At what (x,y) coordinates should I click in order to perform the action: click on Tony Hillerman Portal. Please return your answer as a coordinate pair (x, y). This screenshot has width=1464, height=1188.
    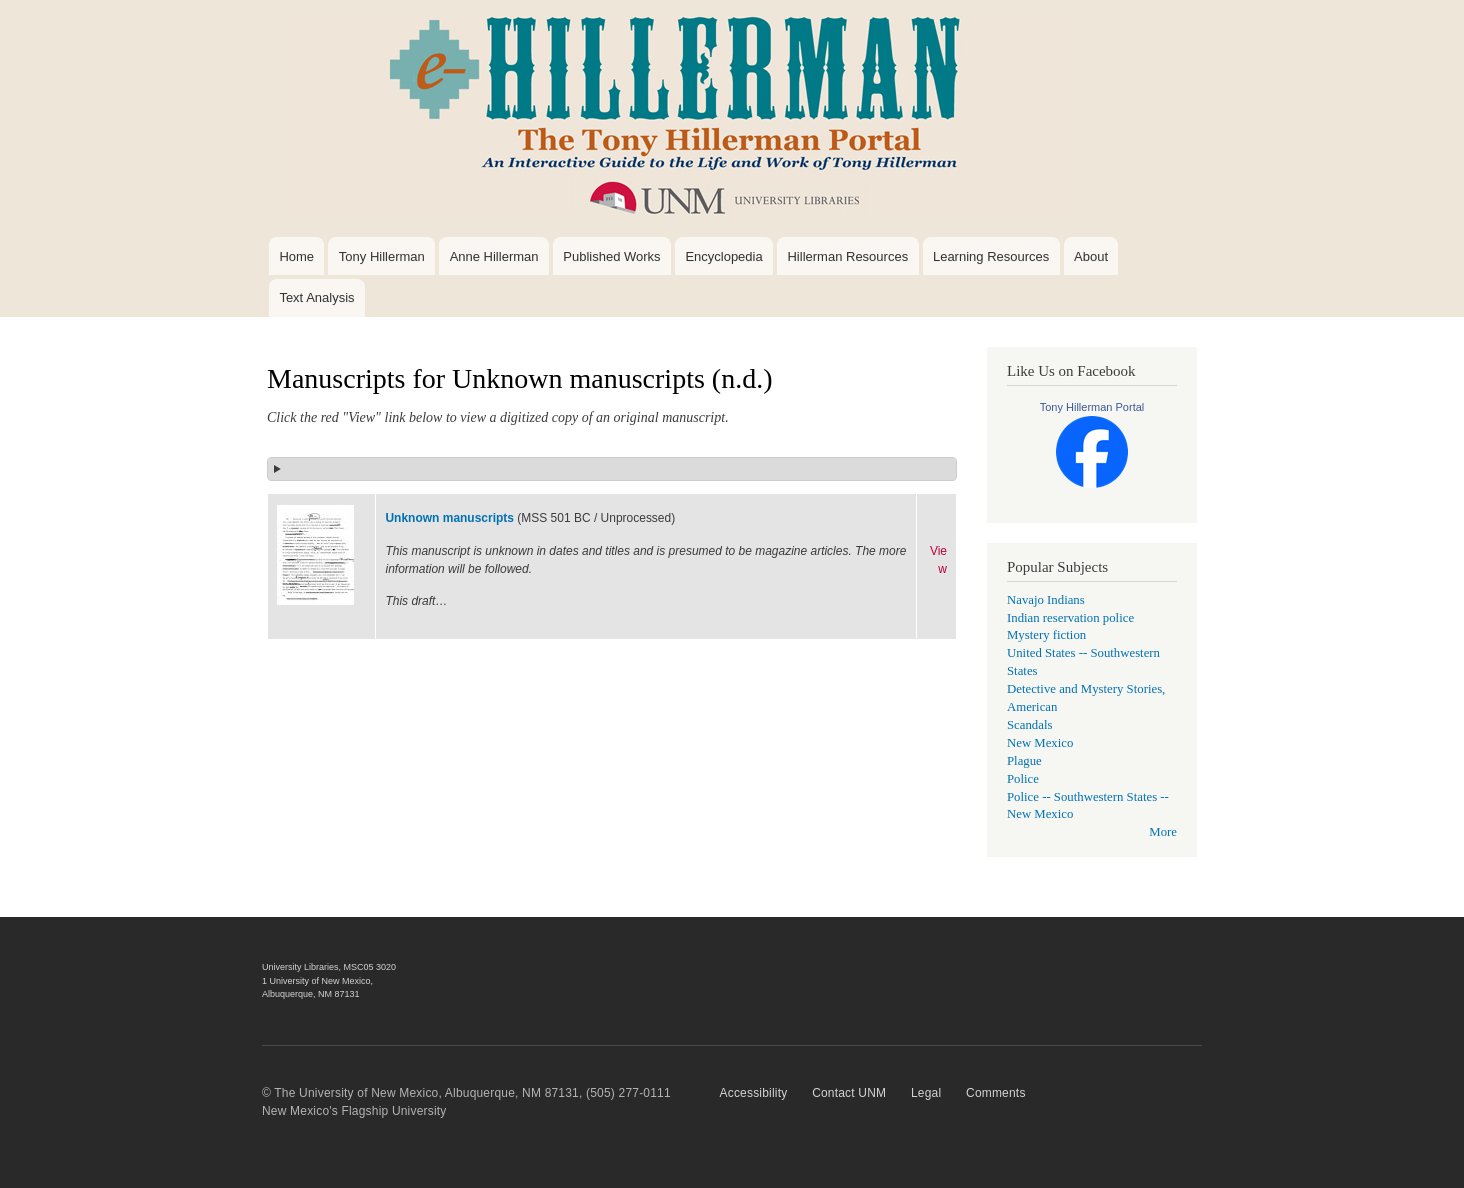
    Looking at the image, I should click on (1092, 407).